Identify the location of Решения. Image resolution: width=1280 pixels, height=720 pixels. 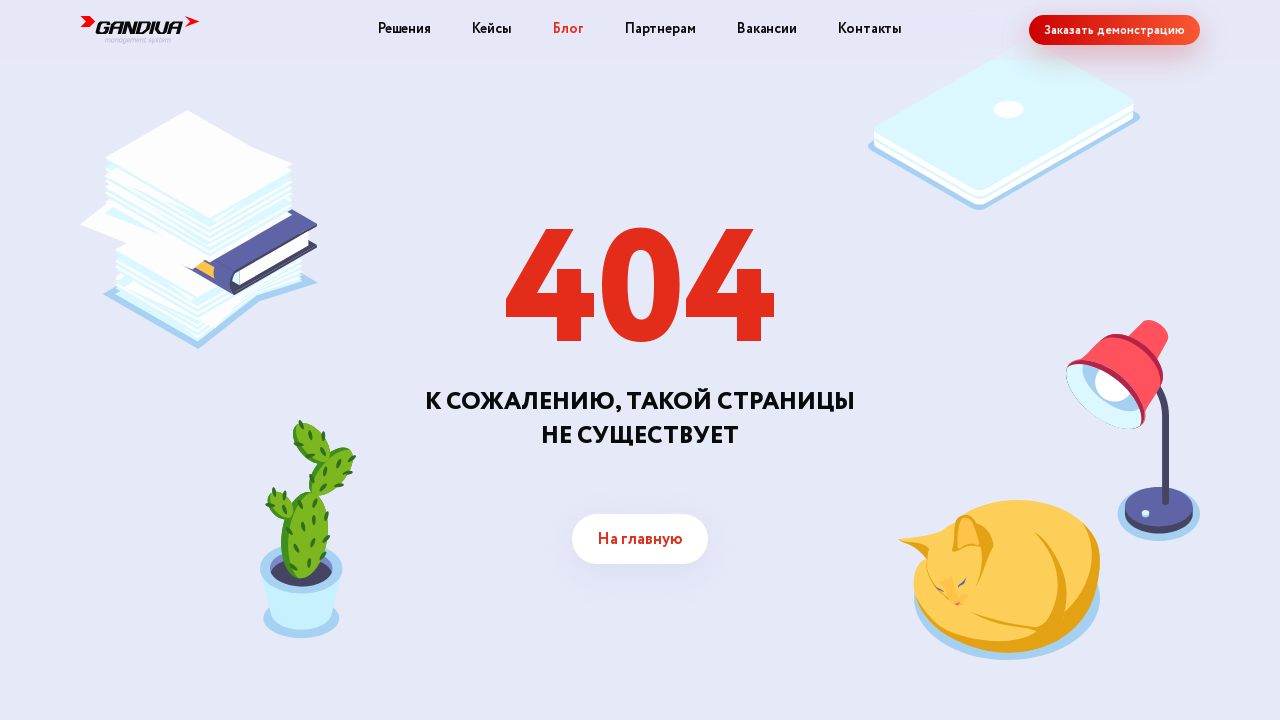
(404, 29).